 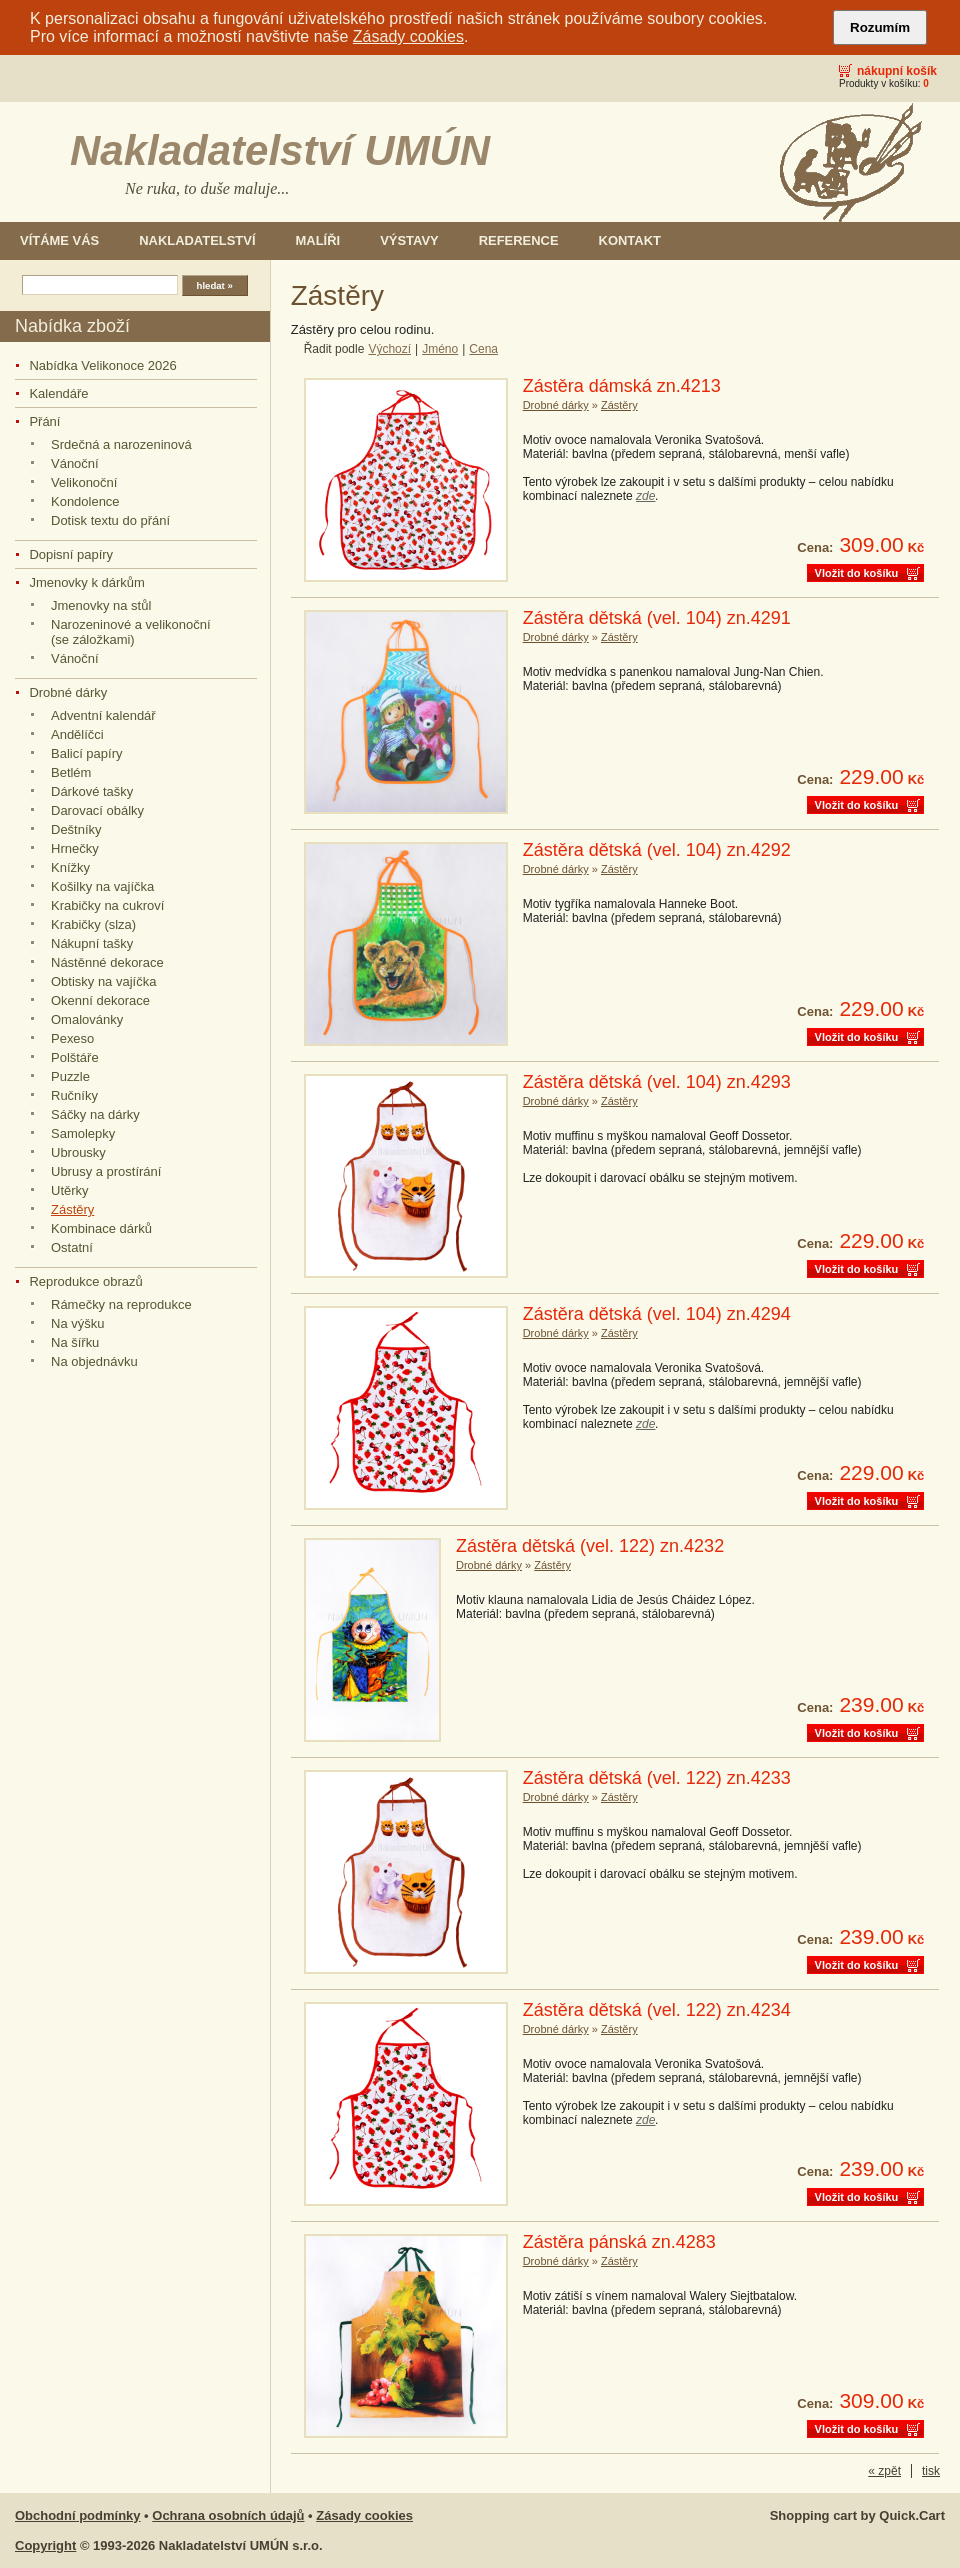 What do you see at coordinates (92, 943) in the screenshot?
I see `Nákupní tašky` at bounding box center [92, 943].